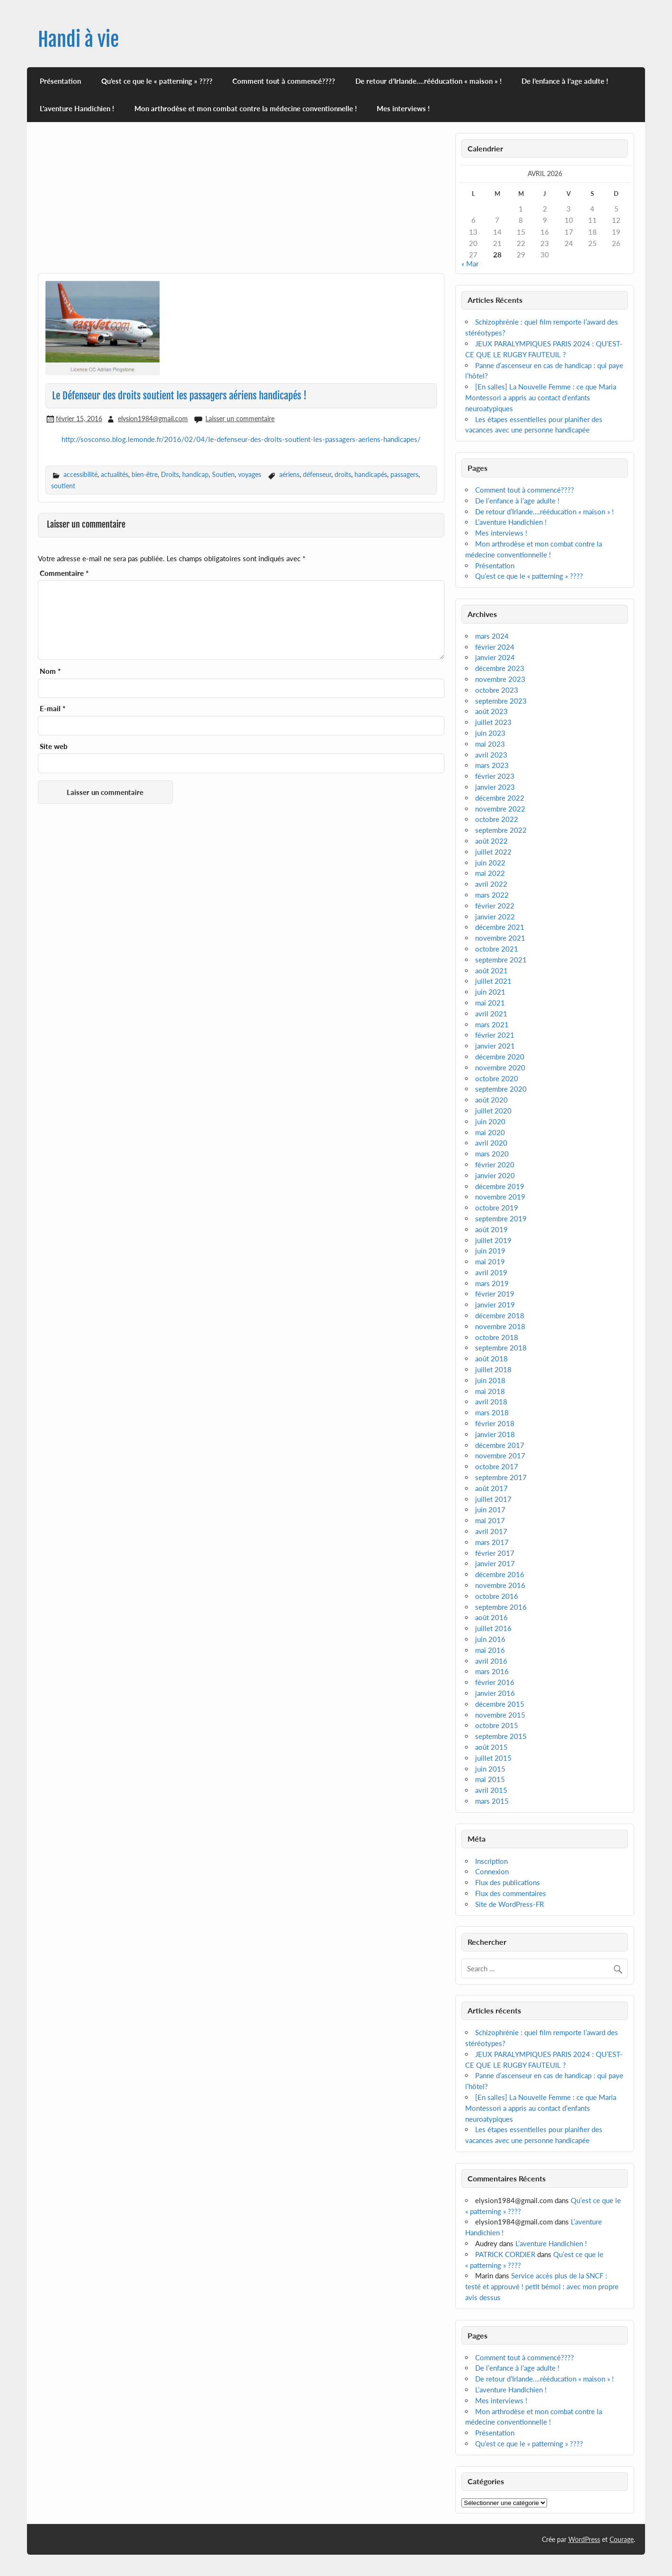 The height and width of the screenshot is (2576, 672). Describe the element at coordinates (496, 819) in the screenshot. I see `octobre 2022` at that location.